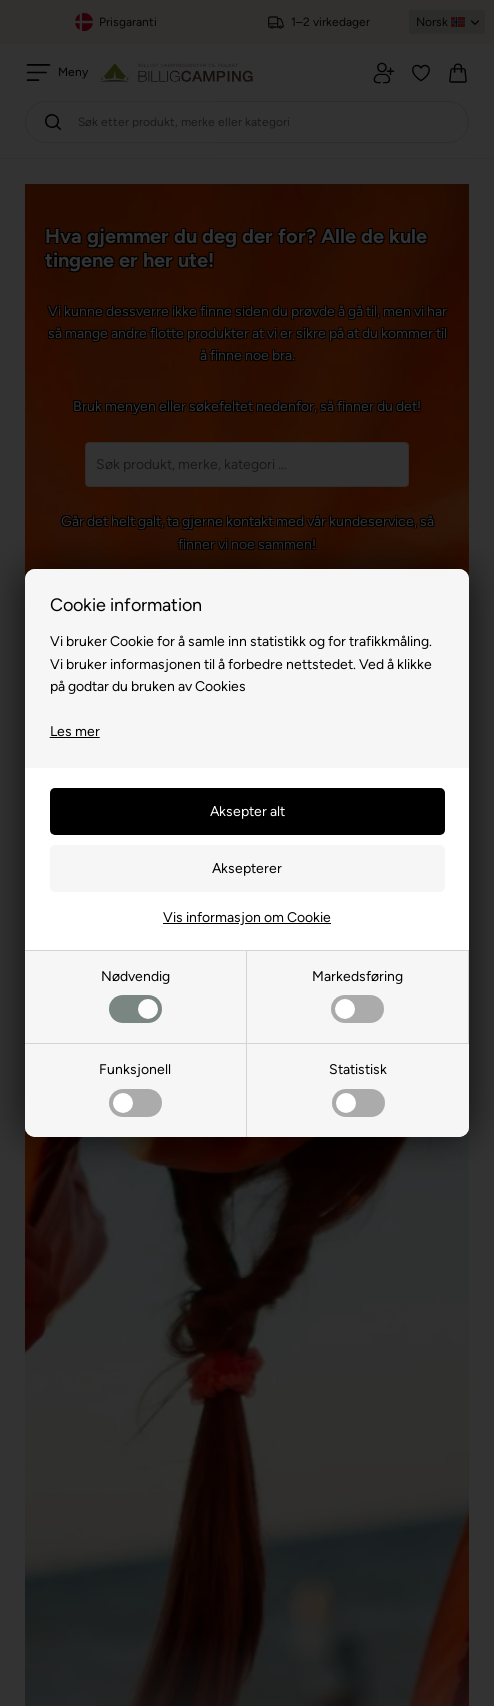 The image size is (494, 1706). I want to click on Nødvendig, so click(135, 995).